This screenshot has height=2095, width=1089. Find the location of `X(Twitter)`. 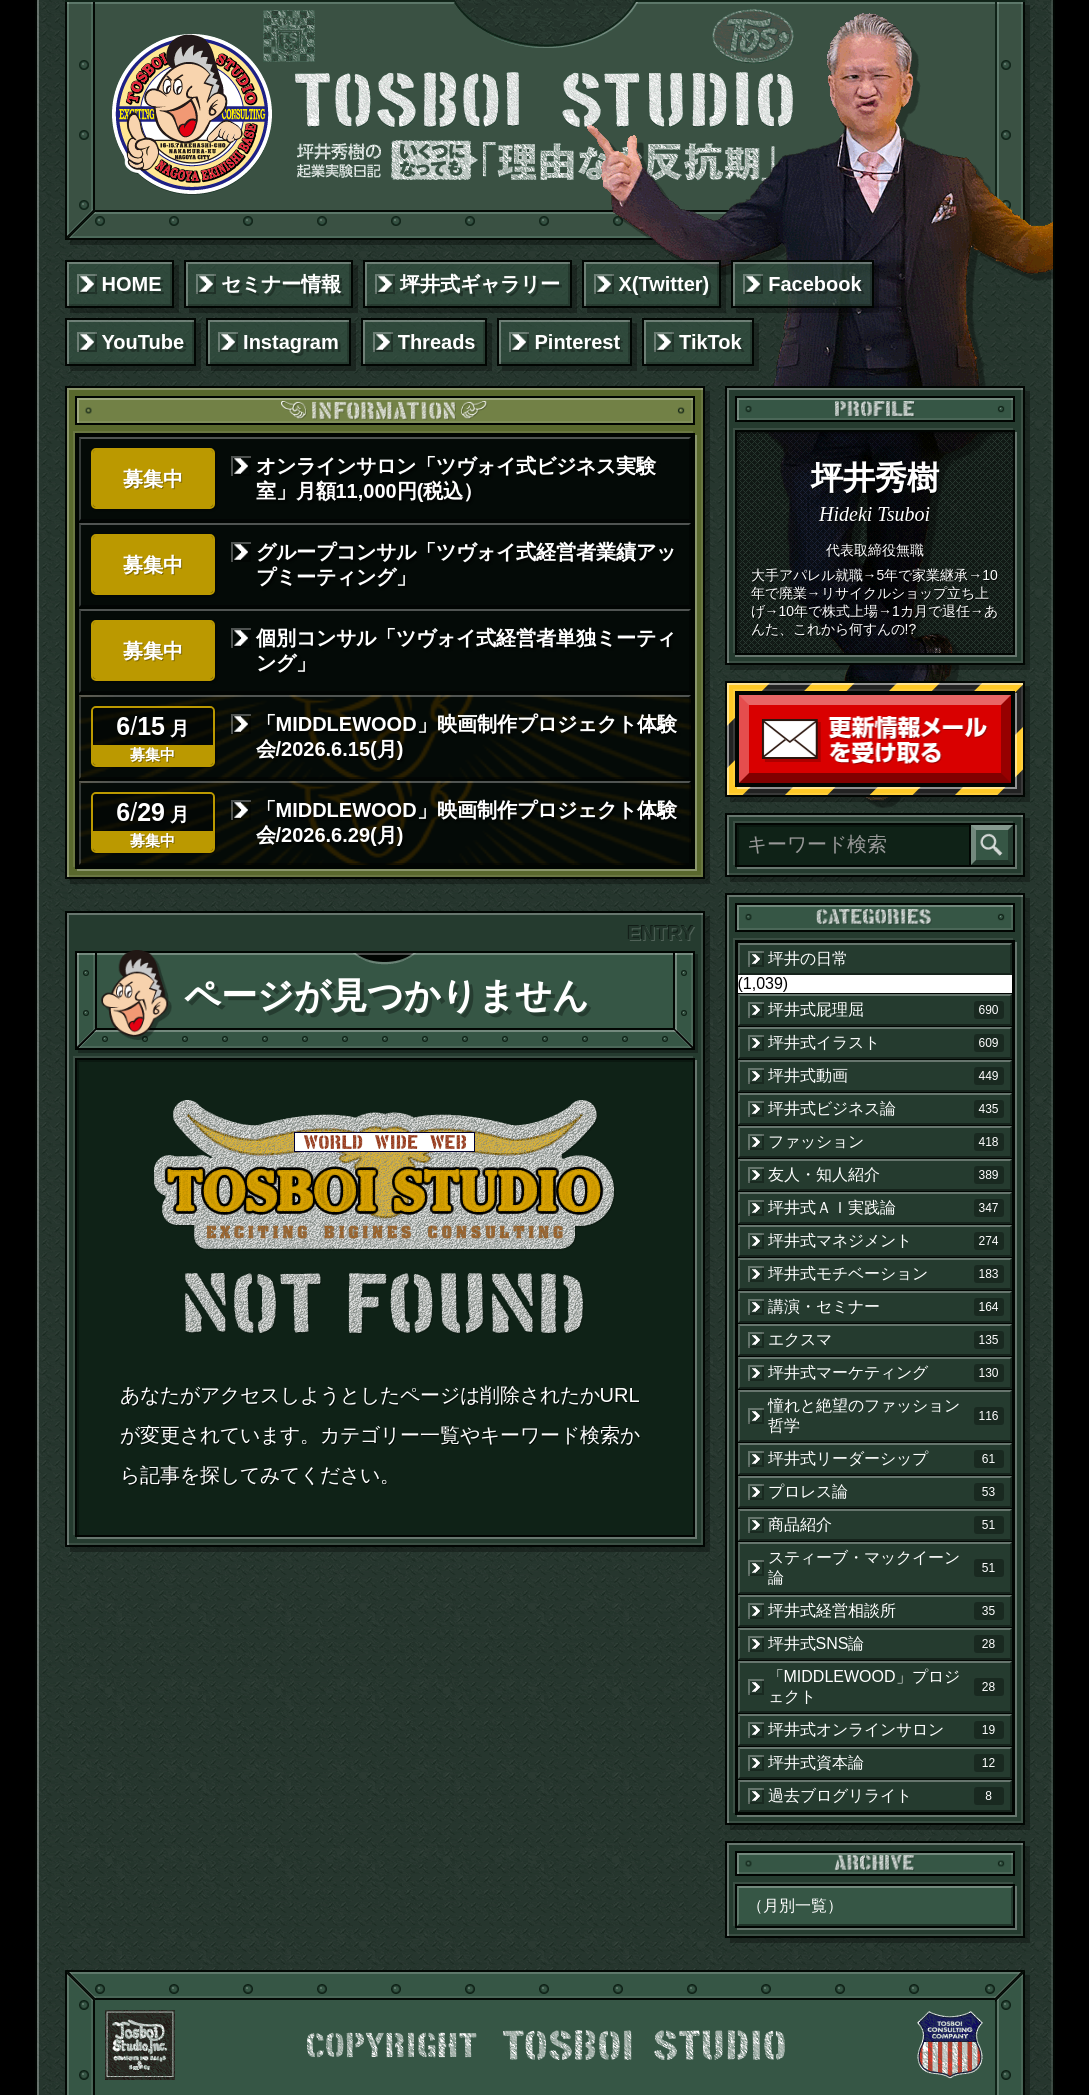

X(Twitter) is located at coordinates (664, 284).